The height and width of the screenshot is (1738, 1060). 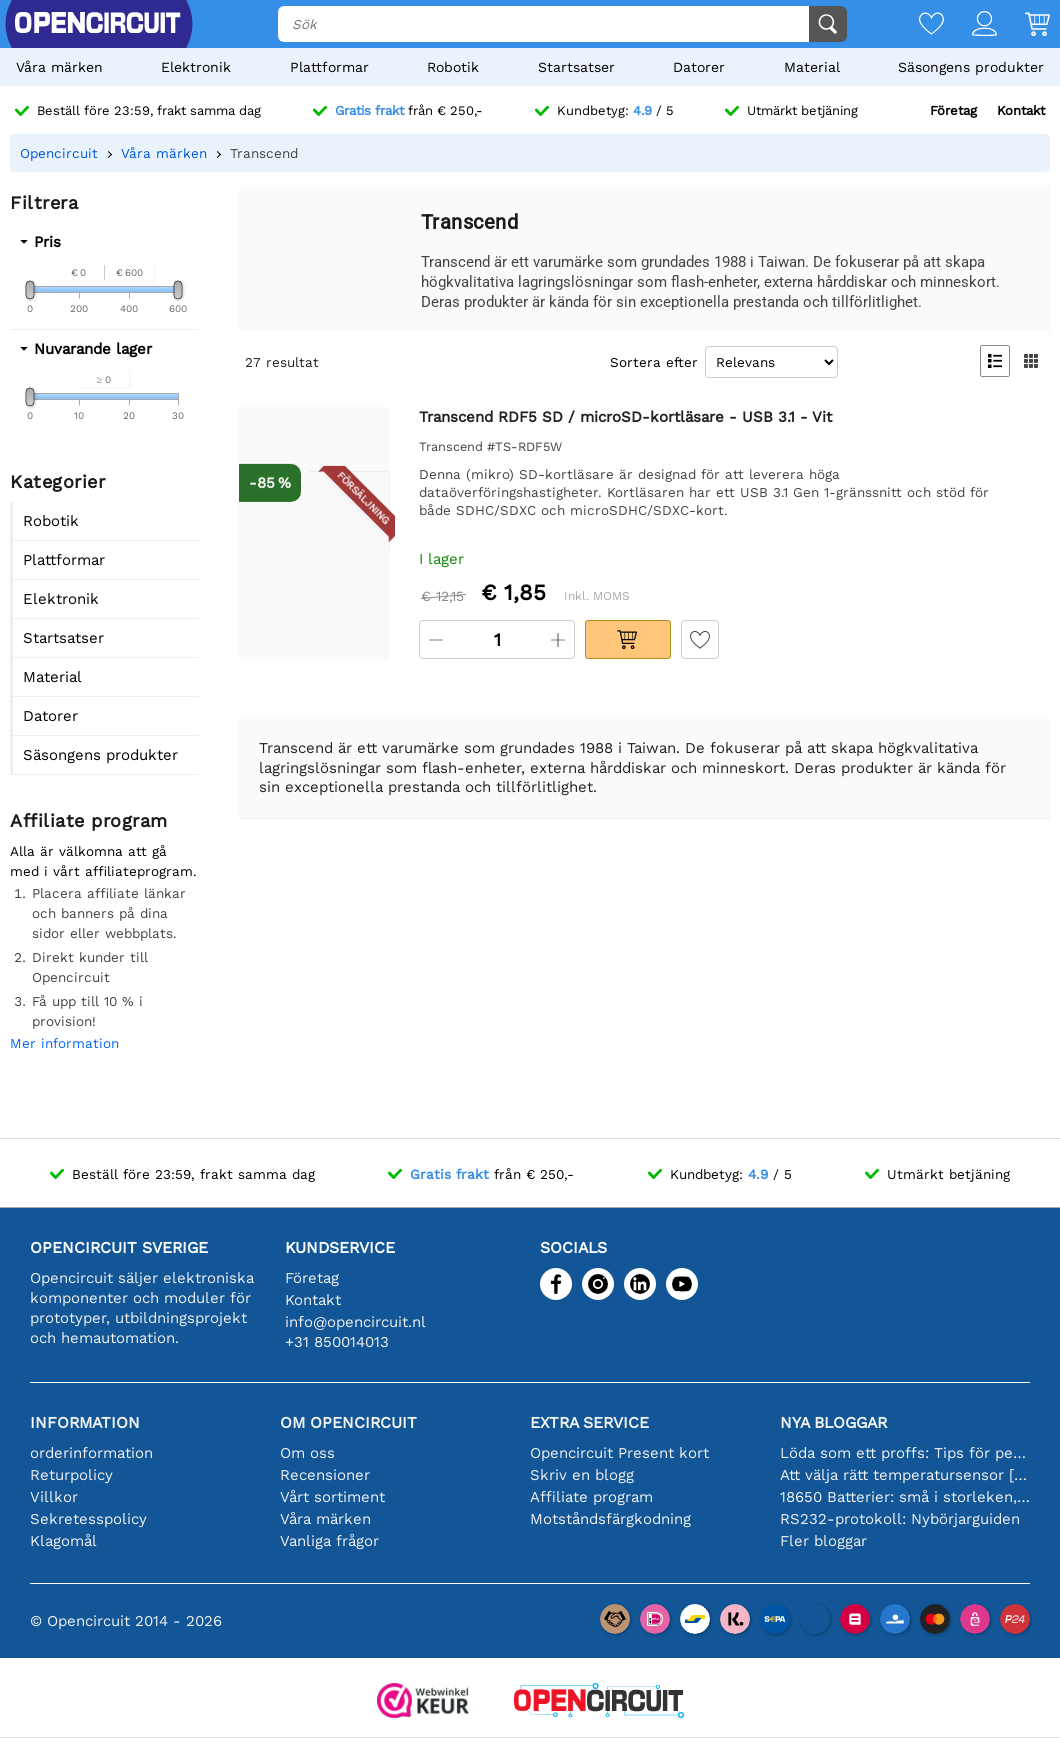 I want to click on Villkor, so click(x=54, y=1497).